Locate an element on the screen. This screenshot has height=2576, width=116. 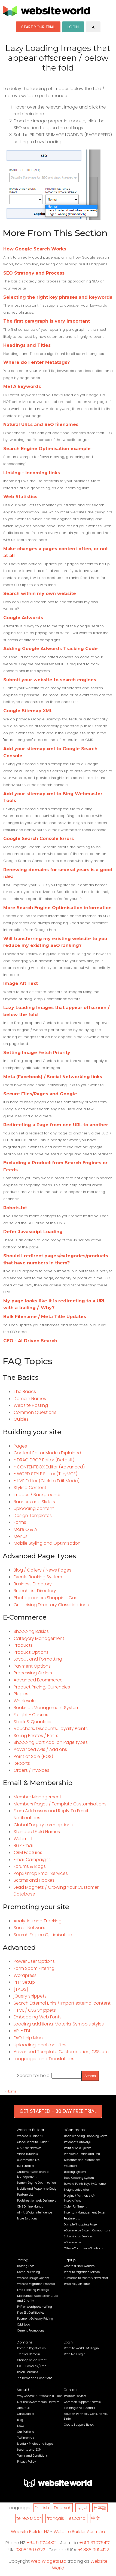
More Q & A is located at coordinates (25, 1529).